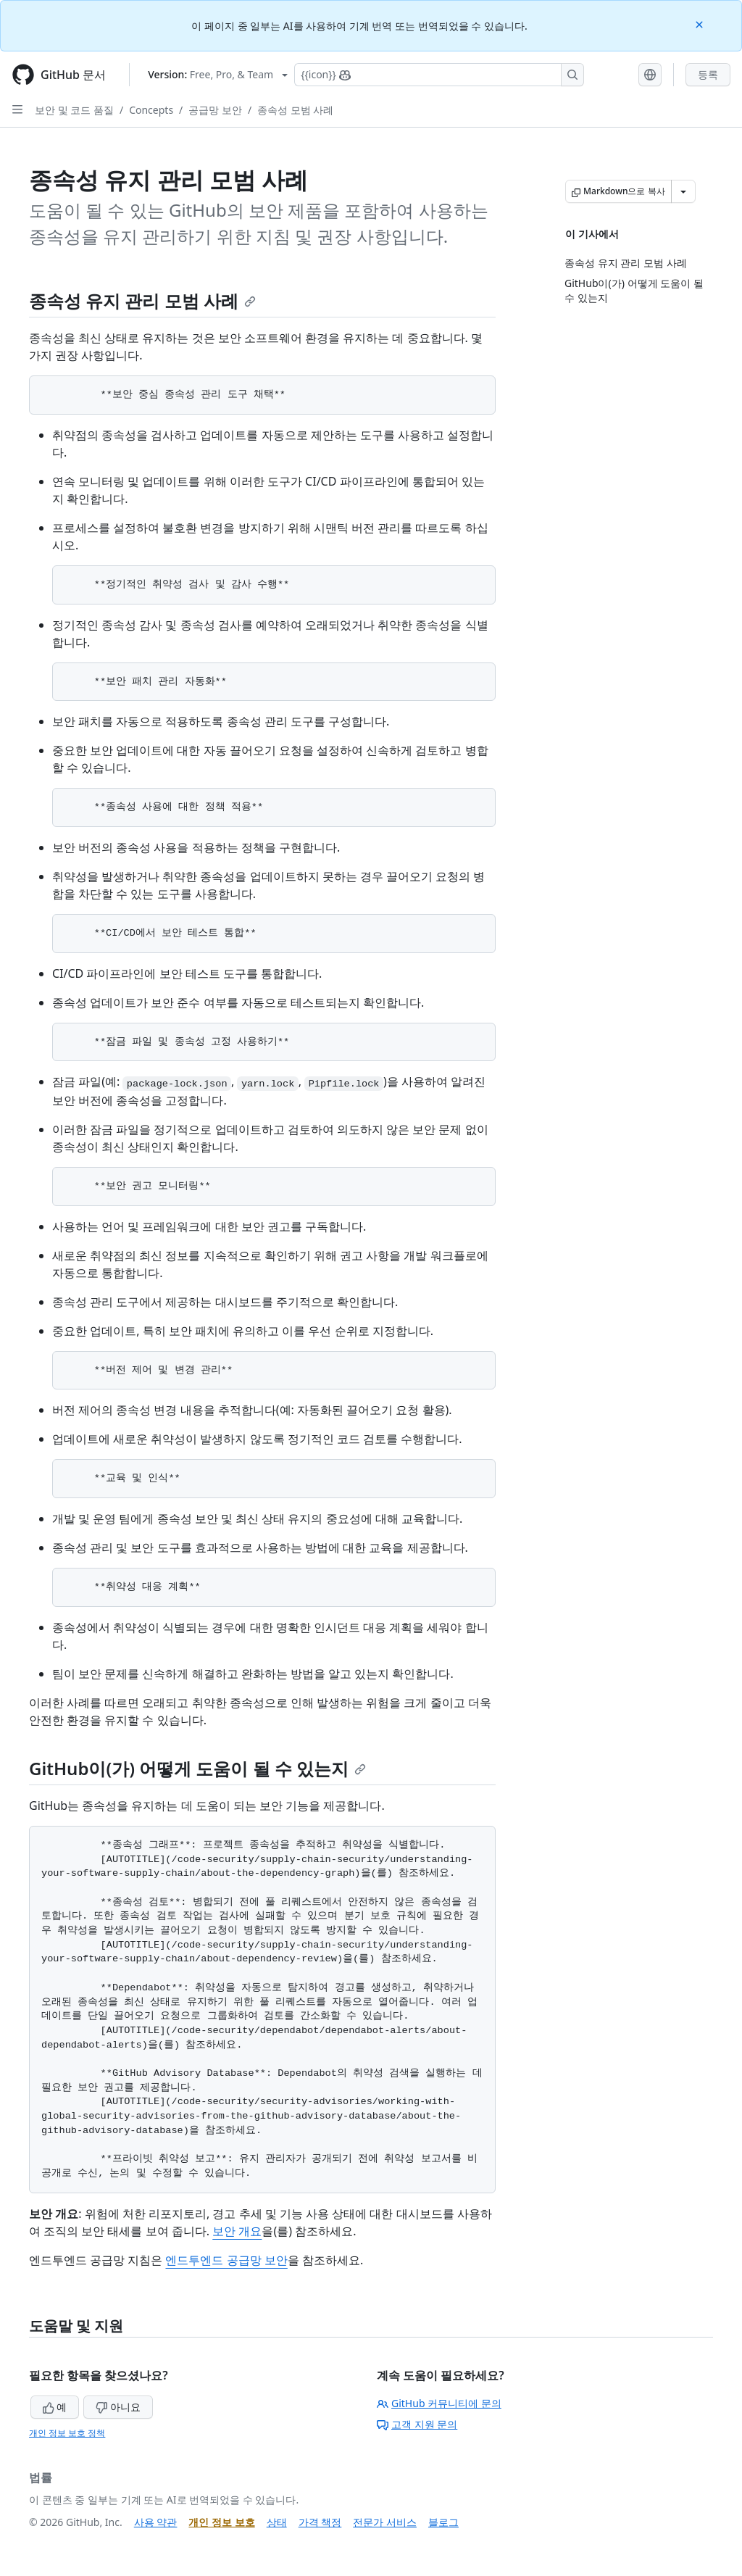  Describe the element at coordinates (295, 110) in the screenshot. I see `종속성 모범 사례` at that location.